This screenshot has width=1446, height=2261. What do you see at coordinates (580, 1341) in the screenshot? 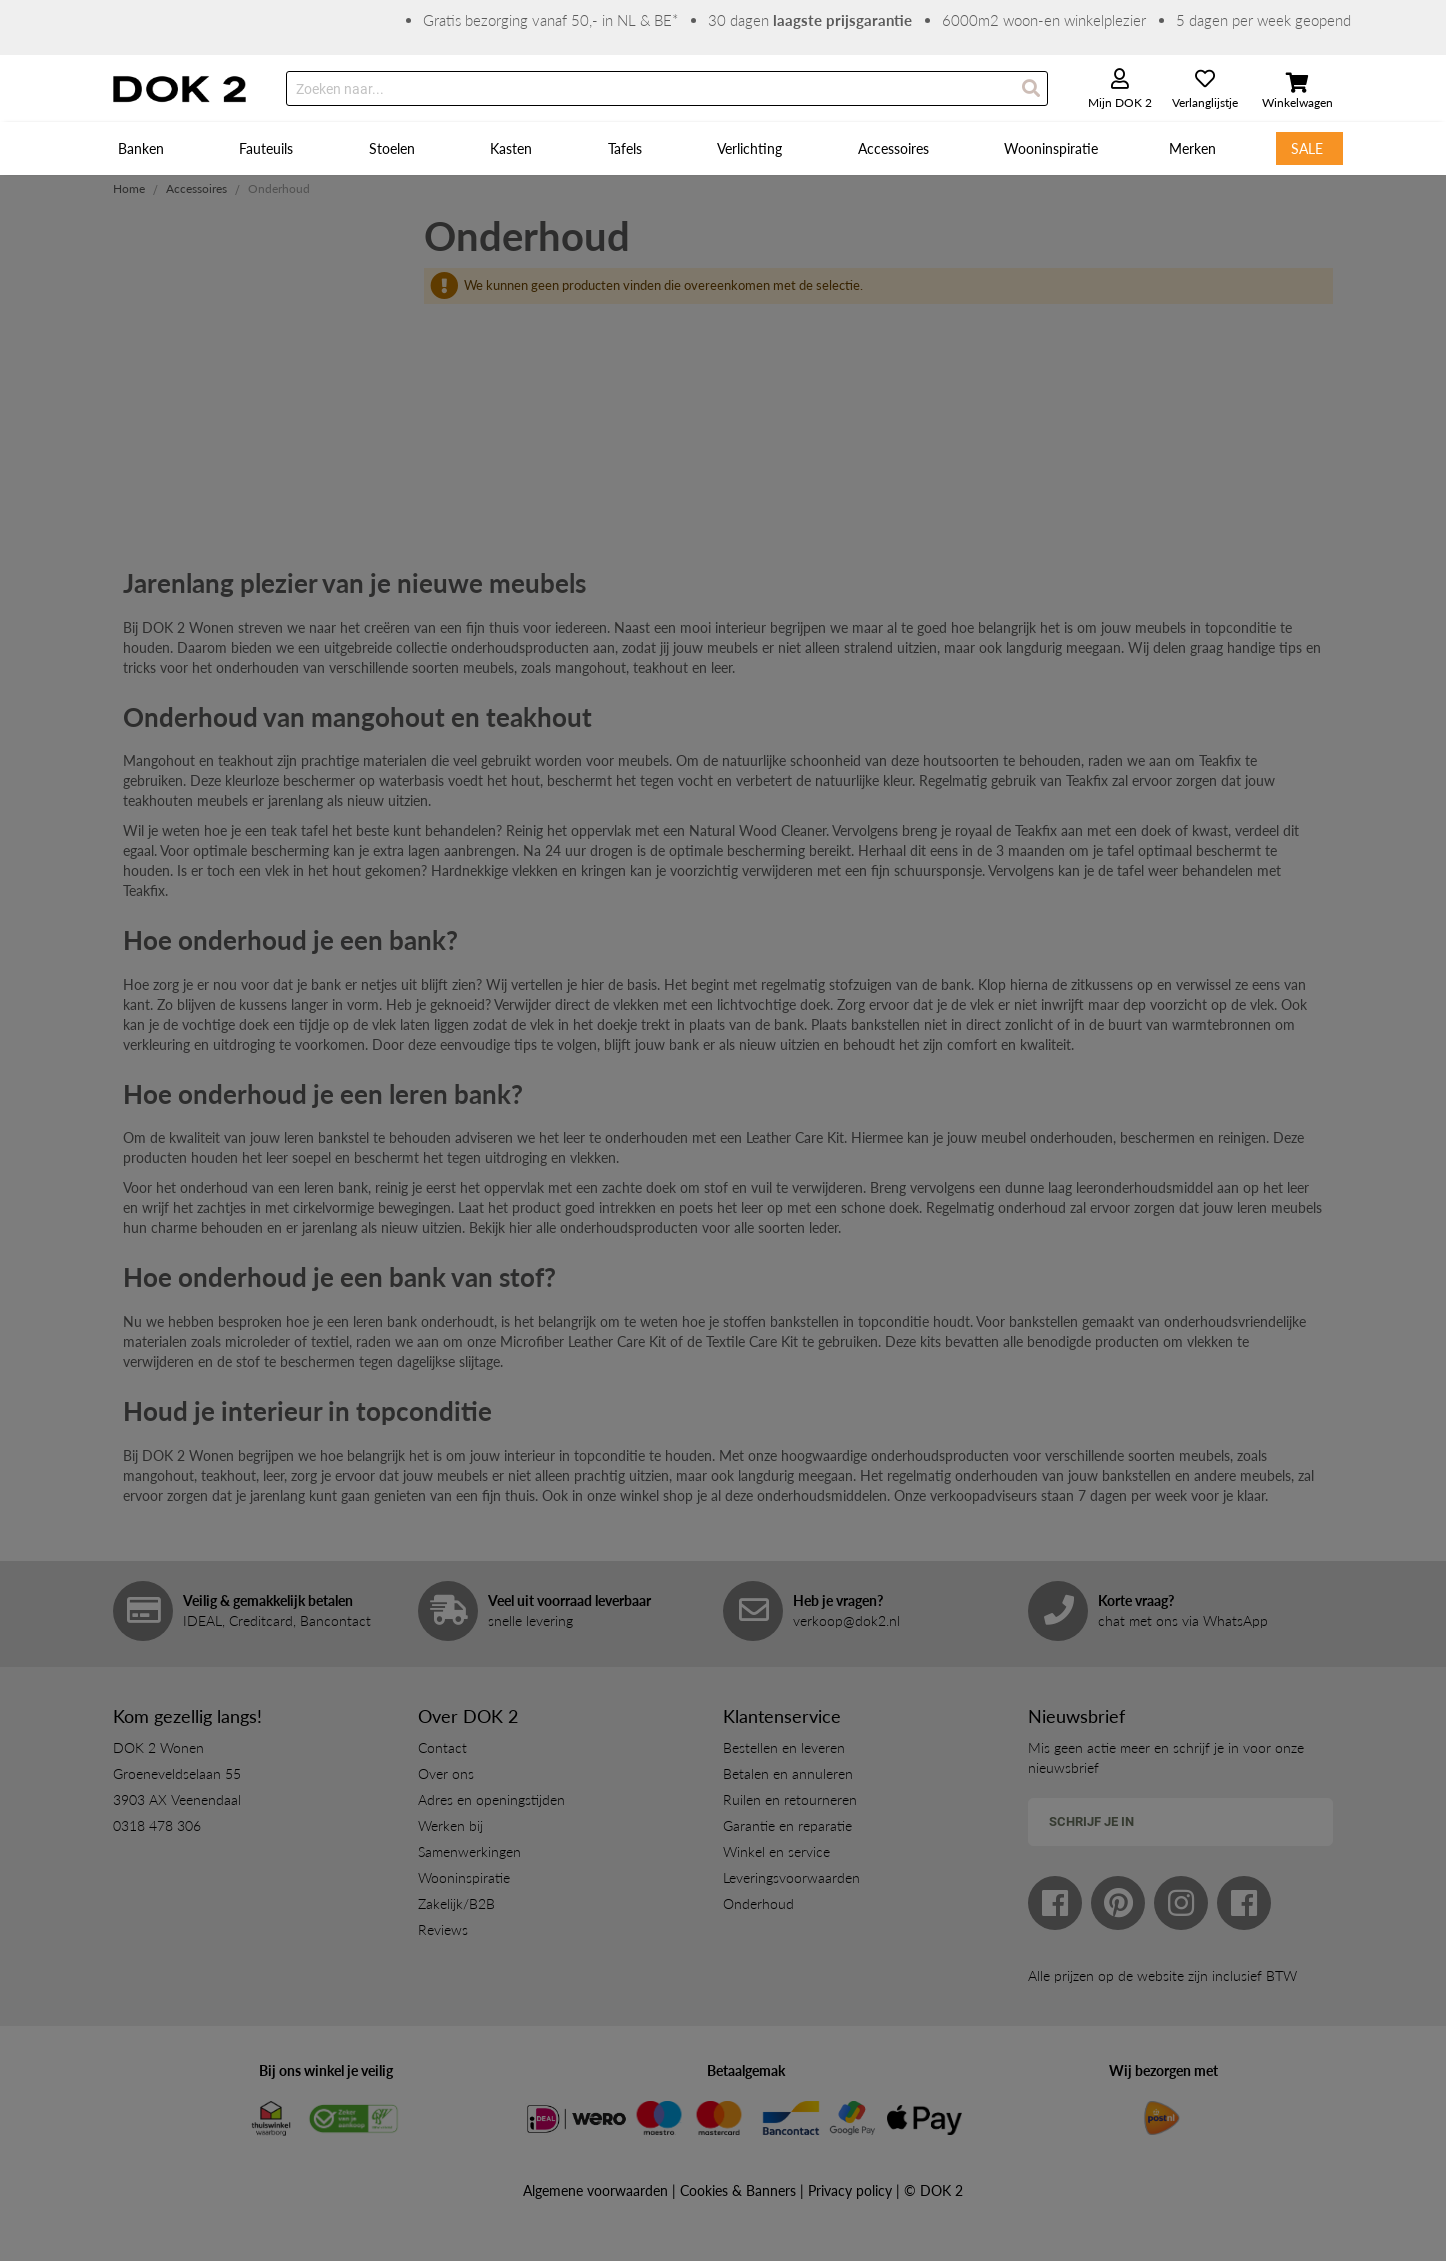
I see `Microfiber Leather Care Ki` at bounding box center [580, 1341].